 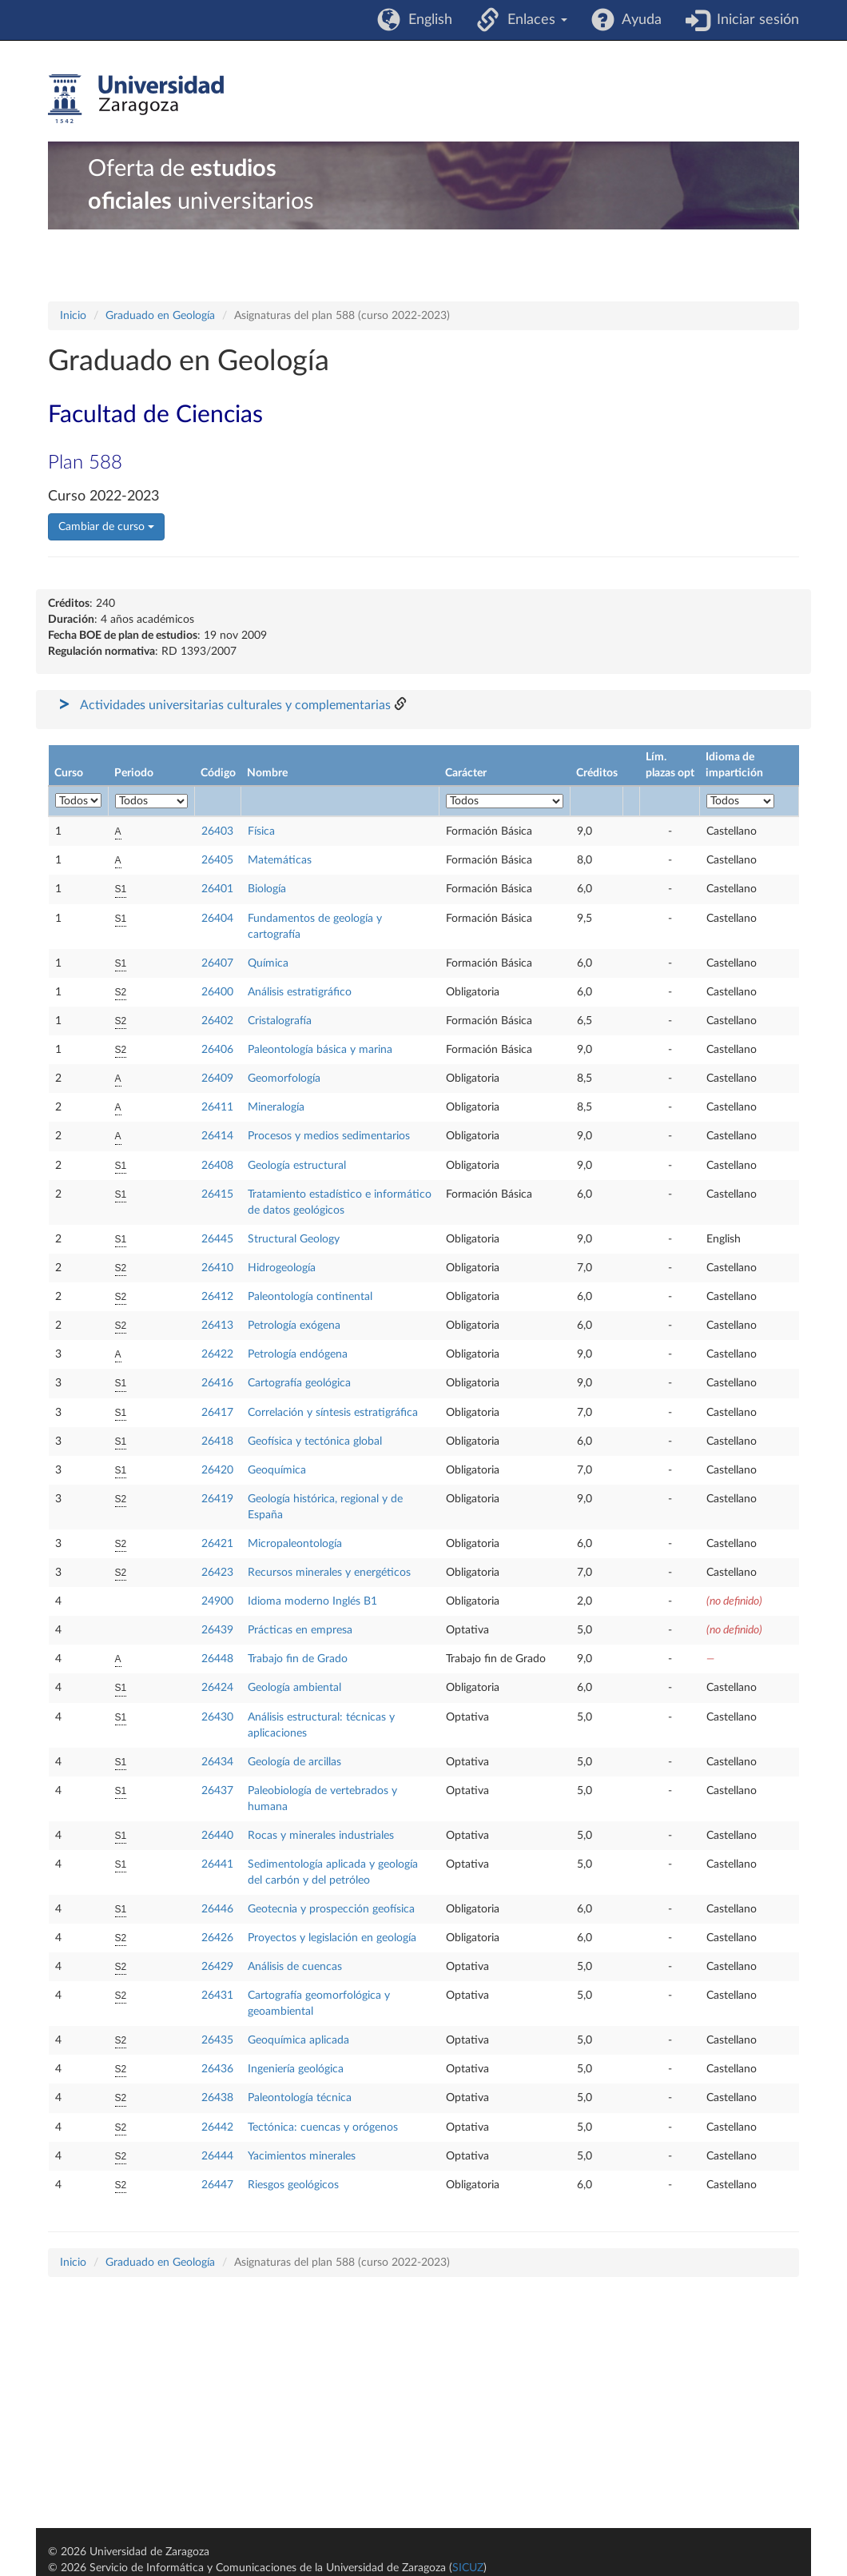 I want to click on 26415, so click(x=217, y=1194).